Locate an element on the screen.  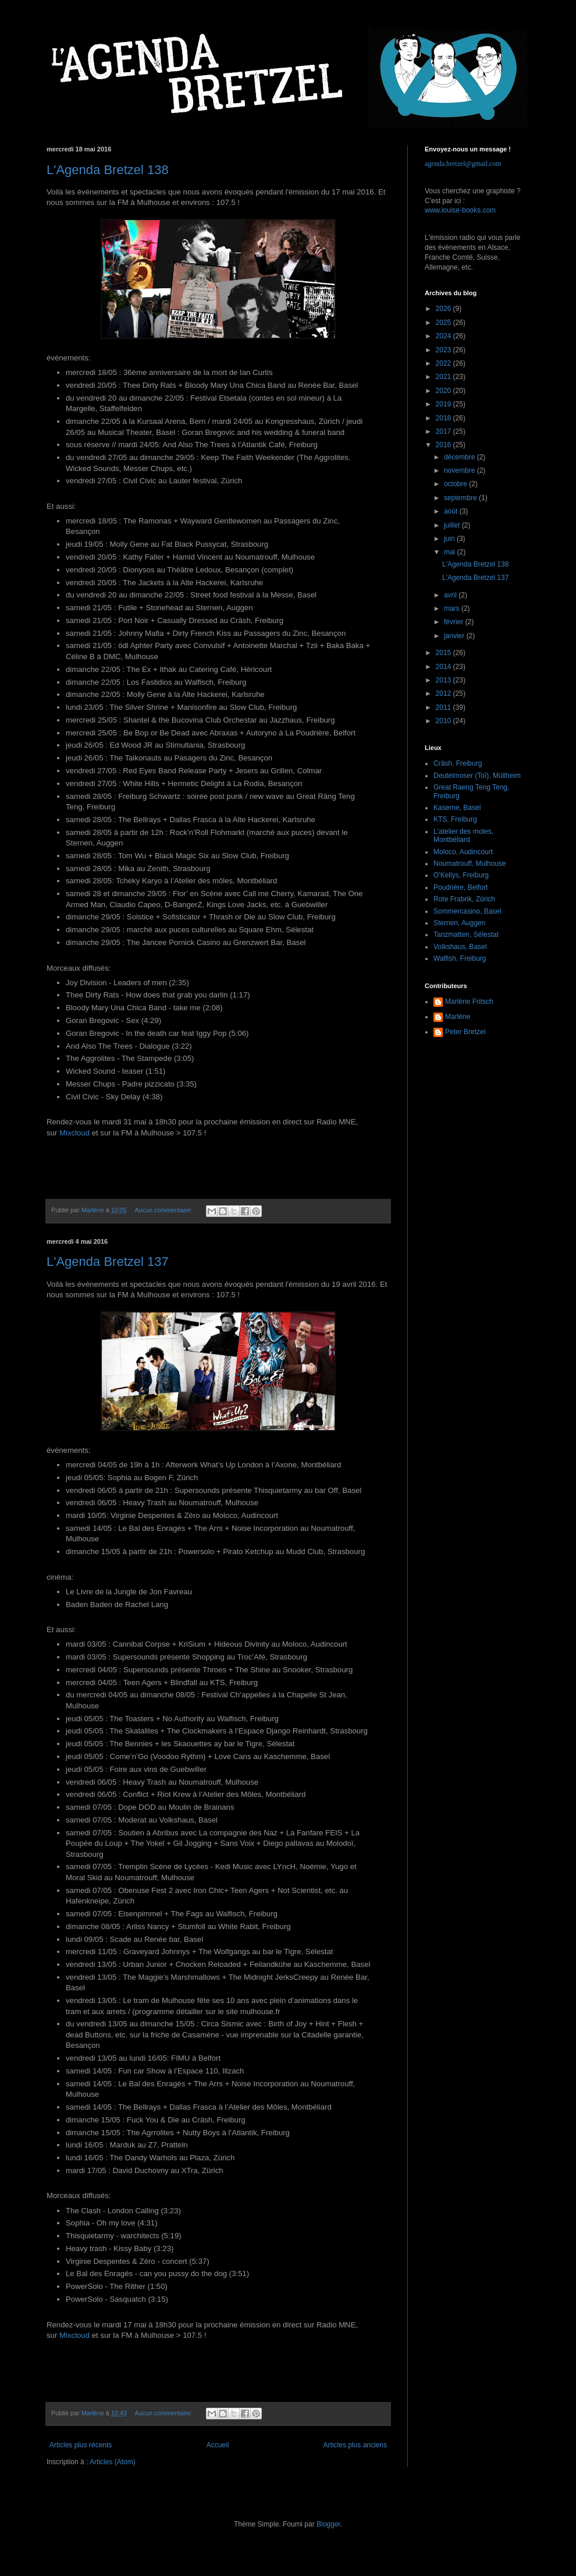
Articles plus récents is located at coordinates (80, 2445).